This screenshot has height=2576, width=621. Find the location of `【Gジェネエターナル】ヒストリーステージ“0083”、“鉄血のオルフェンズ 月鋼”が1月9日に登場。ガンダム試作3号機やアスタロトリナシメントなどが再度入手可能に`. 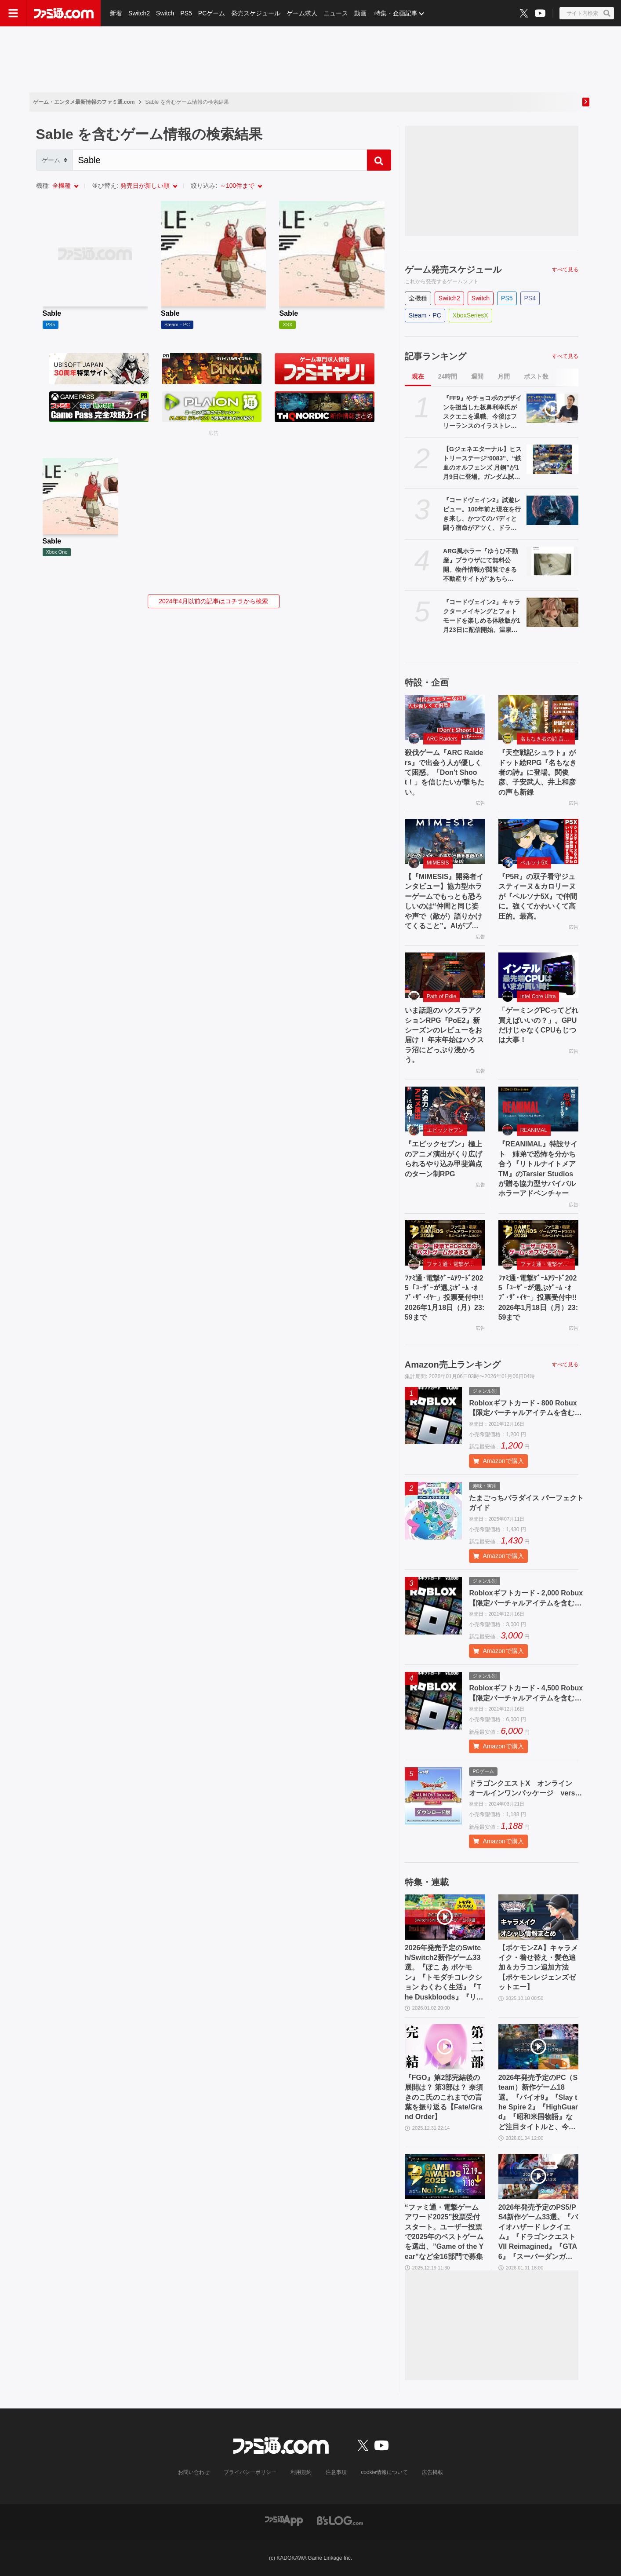

【Gジェネエターナル】ヒストリーステージ“0083”、“鉄血のオルフェンズ 月鋼”が1月9日に登場。ガンダム試作3号機やアスタロトリナシメントなどが再度入手可能に is located at coordinates (482, 463).